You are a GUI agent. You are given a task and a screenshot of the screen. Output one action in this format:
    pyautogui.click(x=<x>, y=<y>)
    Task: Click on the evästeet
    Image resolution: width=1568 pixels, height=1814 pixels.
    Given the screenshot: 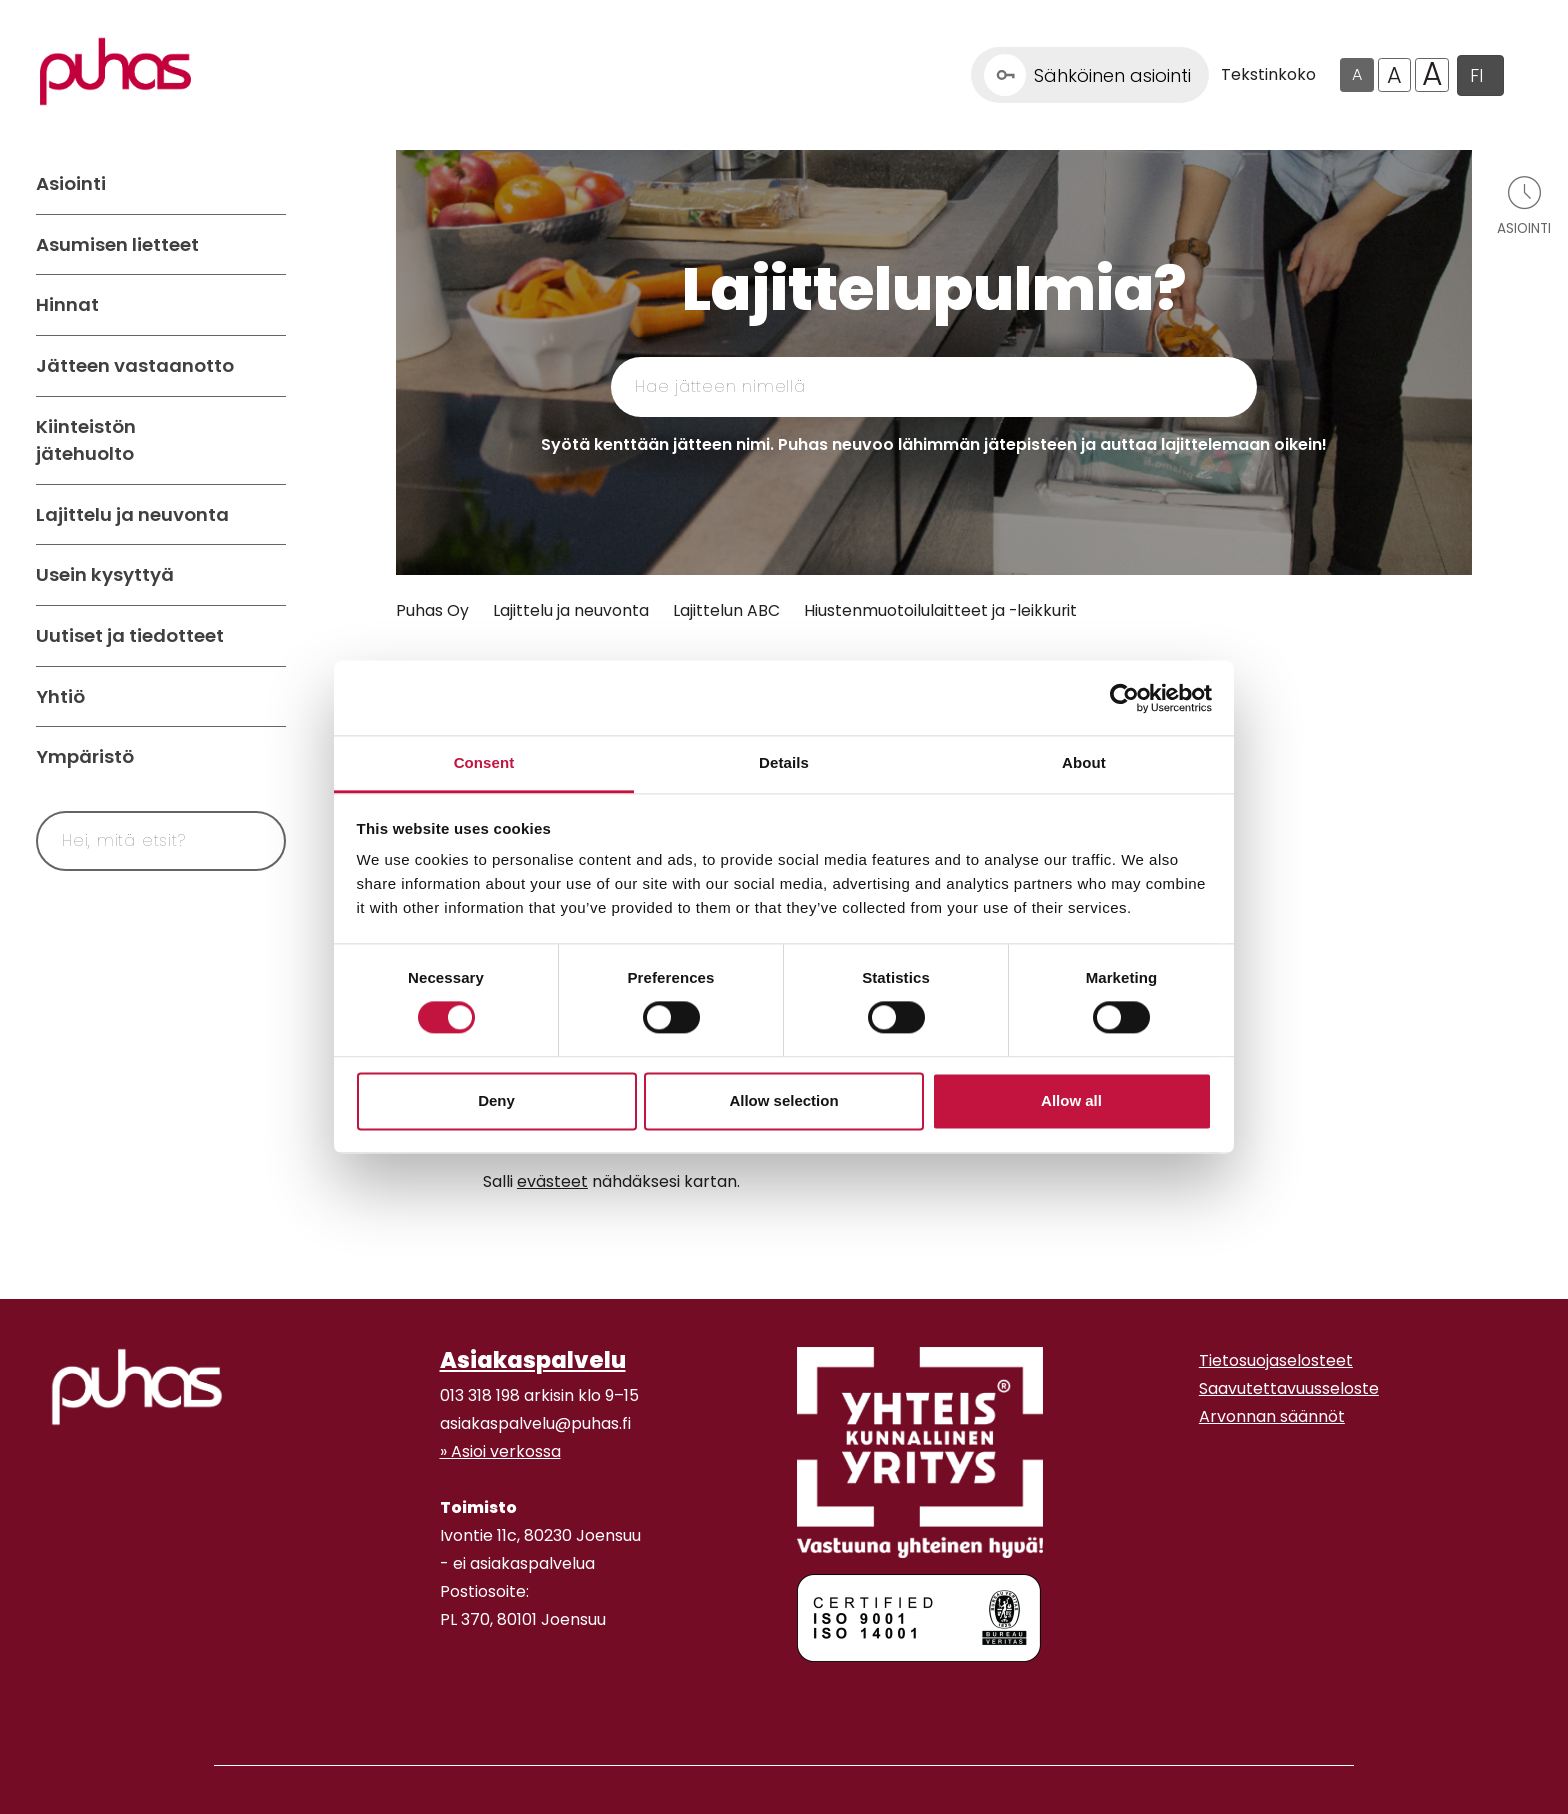 What is the action you would take?
    pyautogui.click(x=552, y=1181)
    